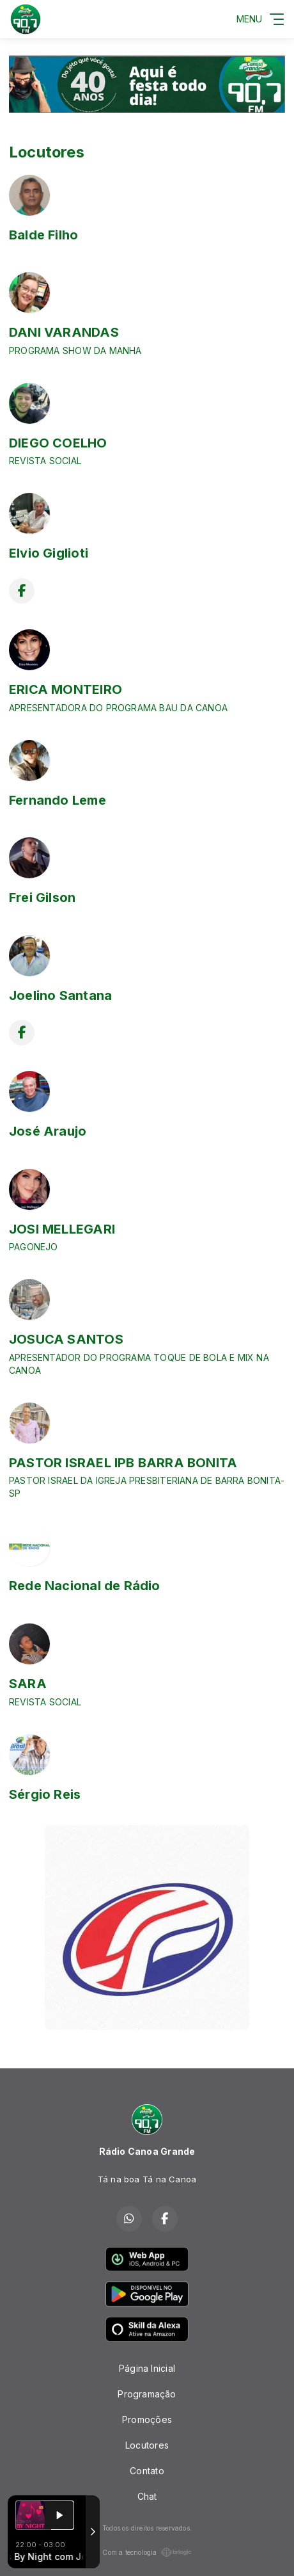 This screenshot has height=2576, width=294. I want to click on Sérgio Reis, so click(45, 1794).